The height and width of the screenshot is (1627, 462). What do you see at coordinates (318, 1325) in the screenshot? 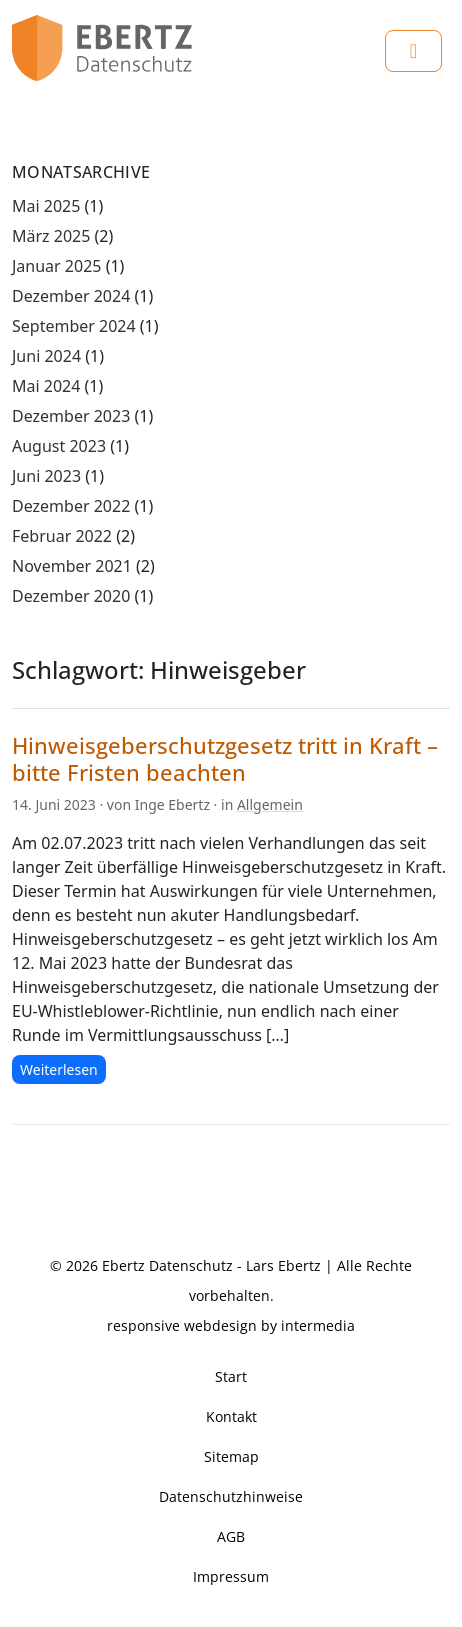
I see `intermedia` at bounding box center [318, 1325].